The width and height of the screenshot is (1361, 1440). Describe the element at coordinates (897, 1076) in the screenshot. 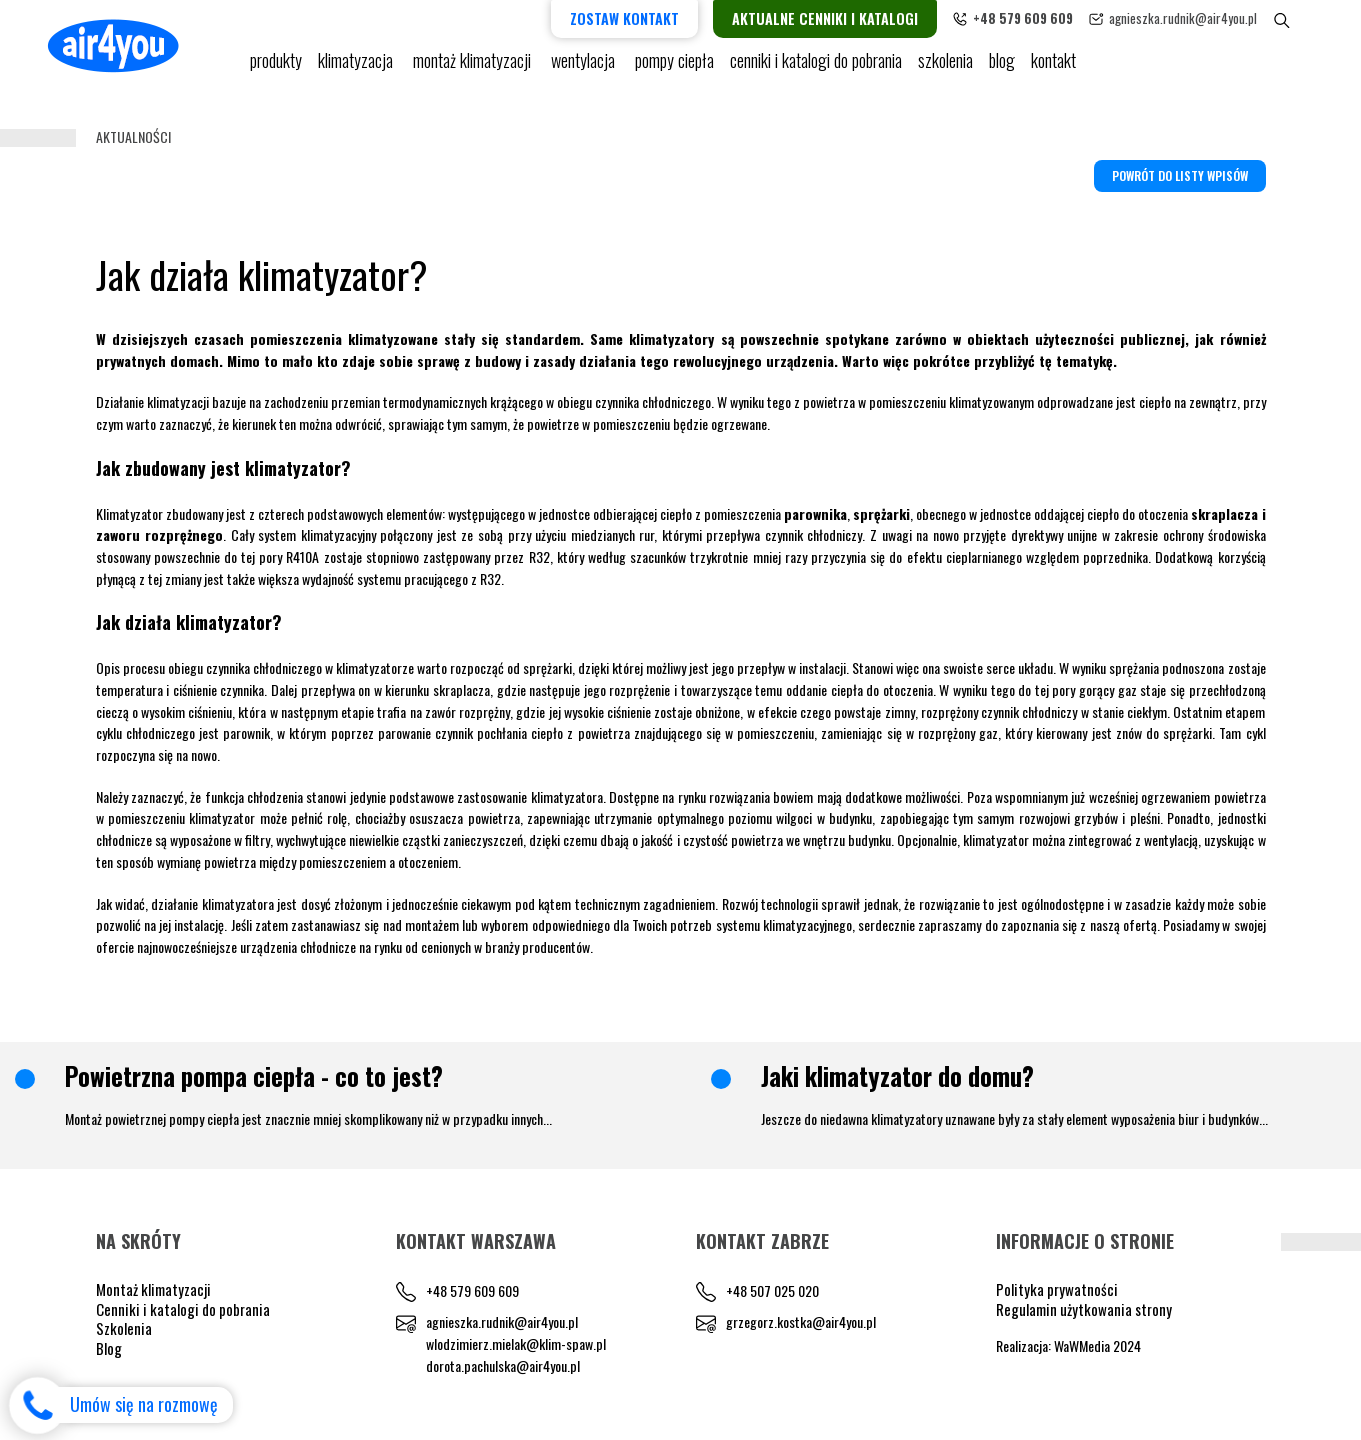

I see `Jaki klimatyzator do domu?` at that location.